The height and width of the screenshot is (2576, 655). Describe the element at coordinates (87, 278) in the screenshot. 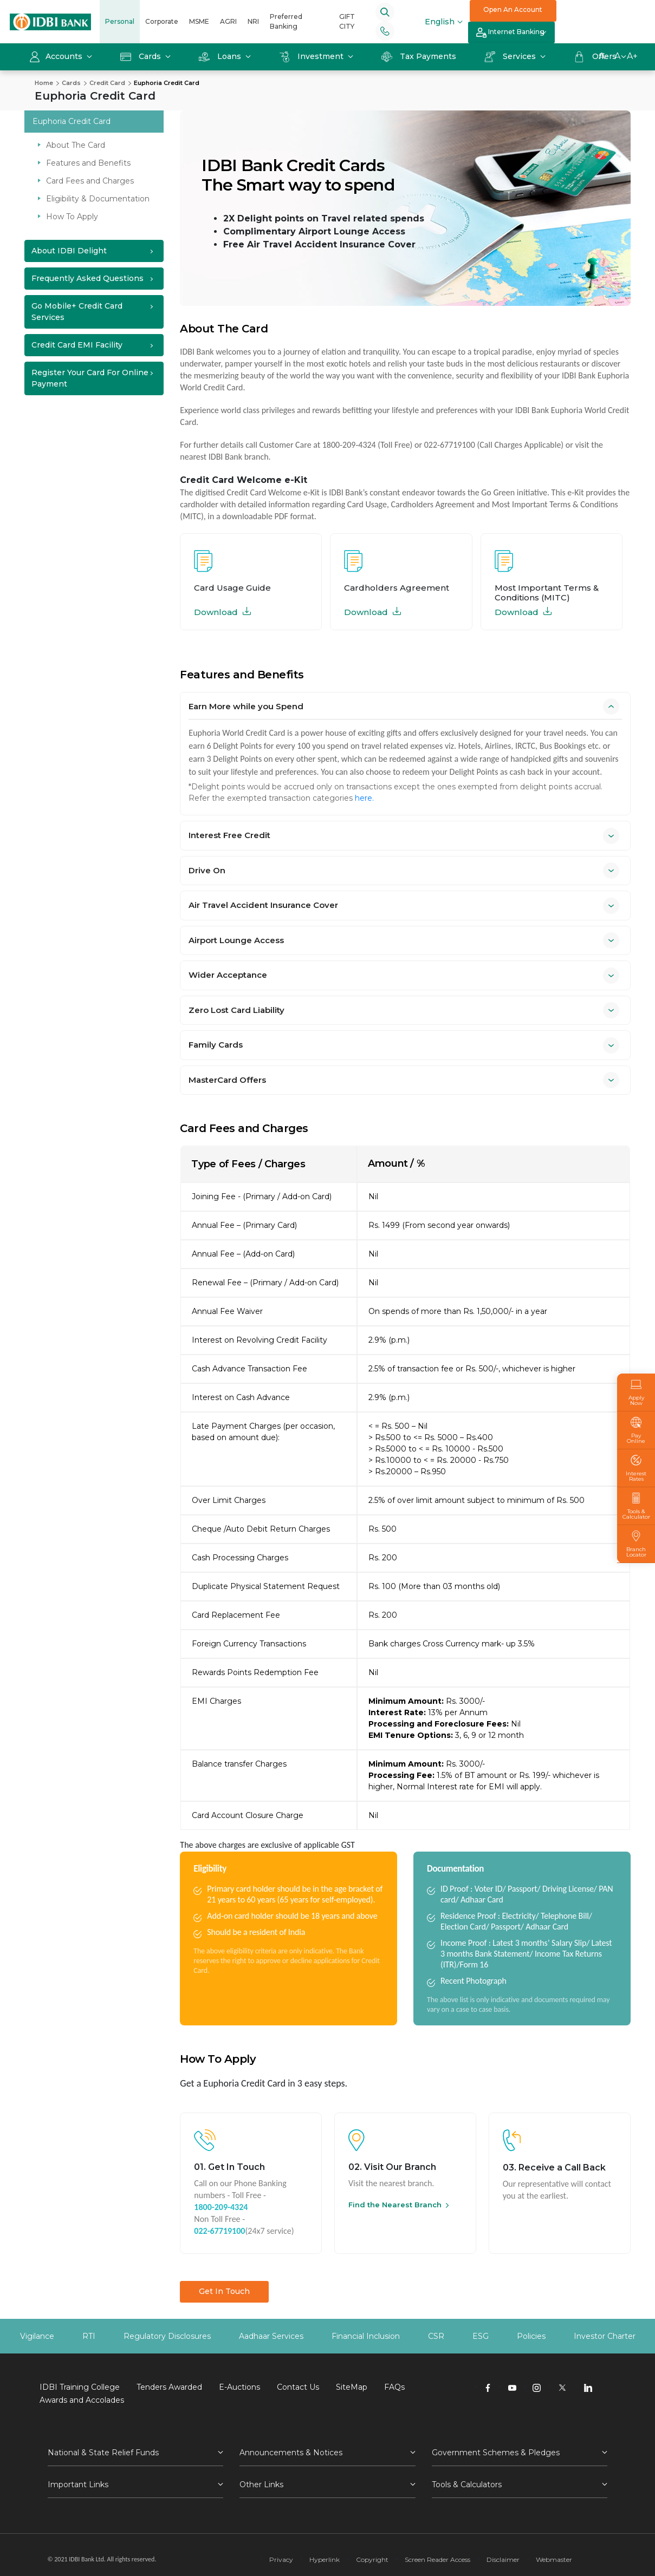

I see `Frequently Asked Questions` at that location.